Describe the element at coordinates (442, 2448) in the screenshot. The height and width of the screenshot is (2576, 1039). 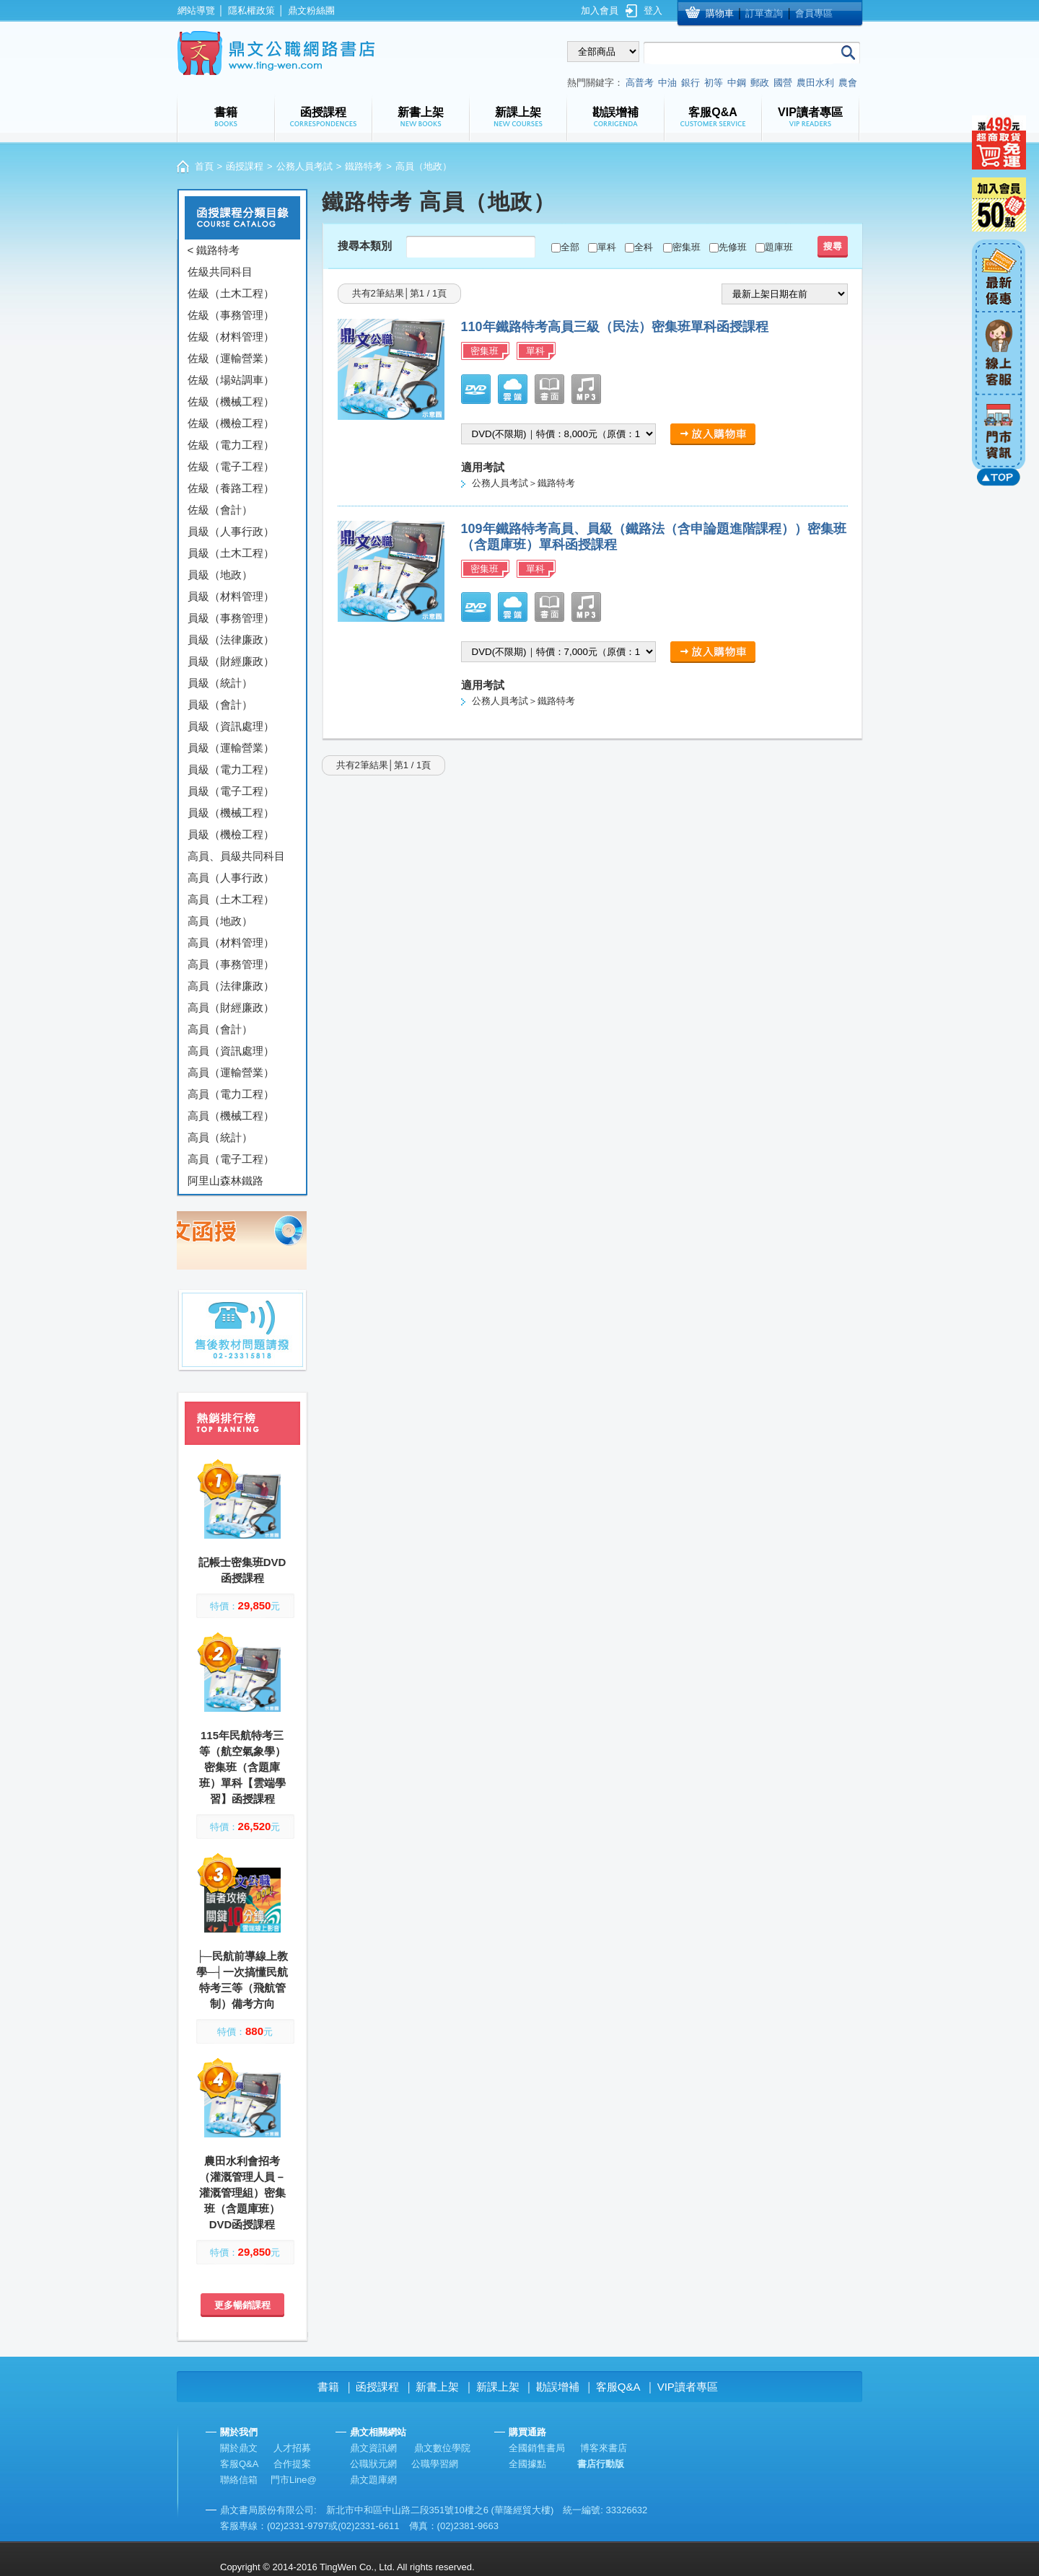
I see `鼎文數位學院` at that location.